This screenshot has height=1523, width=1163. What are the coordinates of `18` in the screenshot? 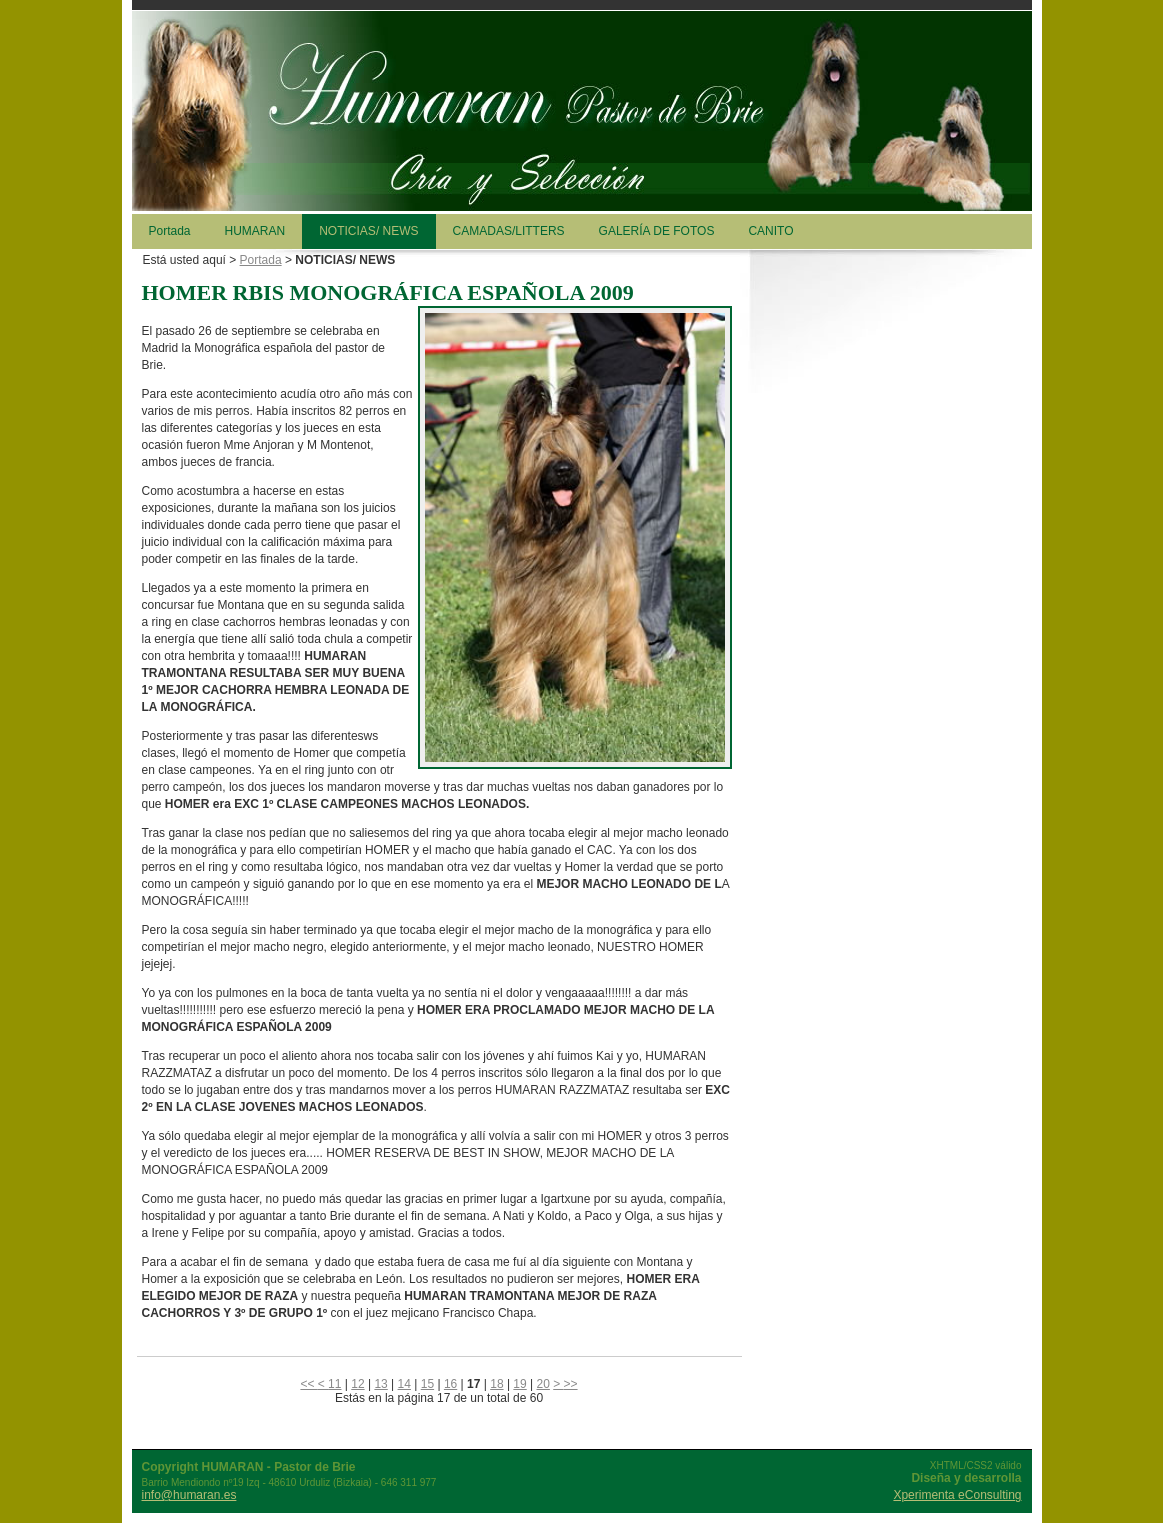 It's located at (496, 1384).